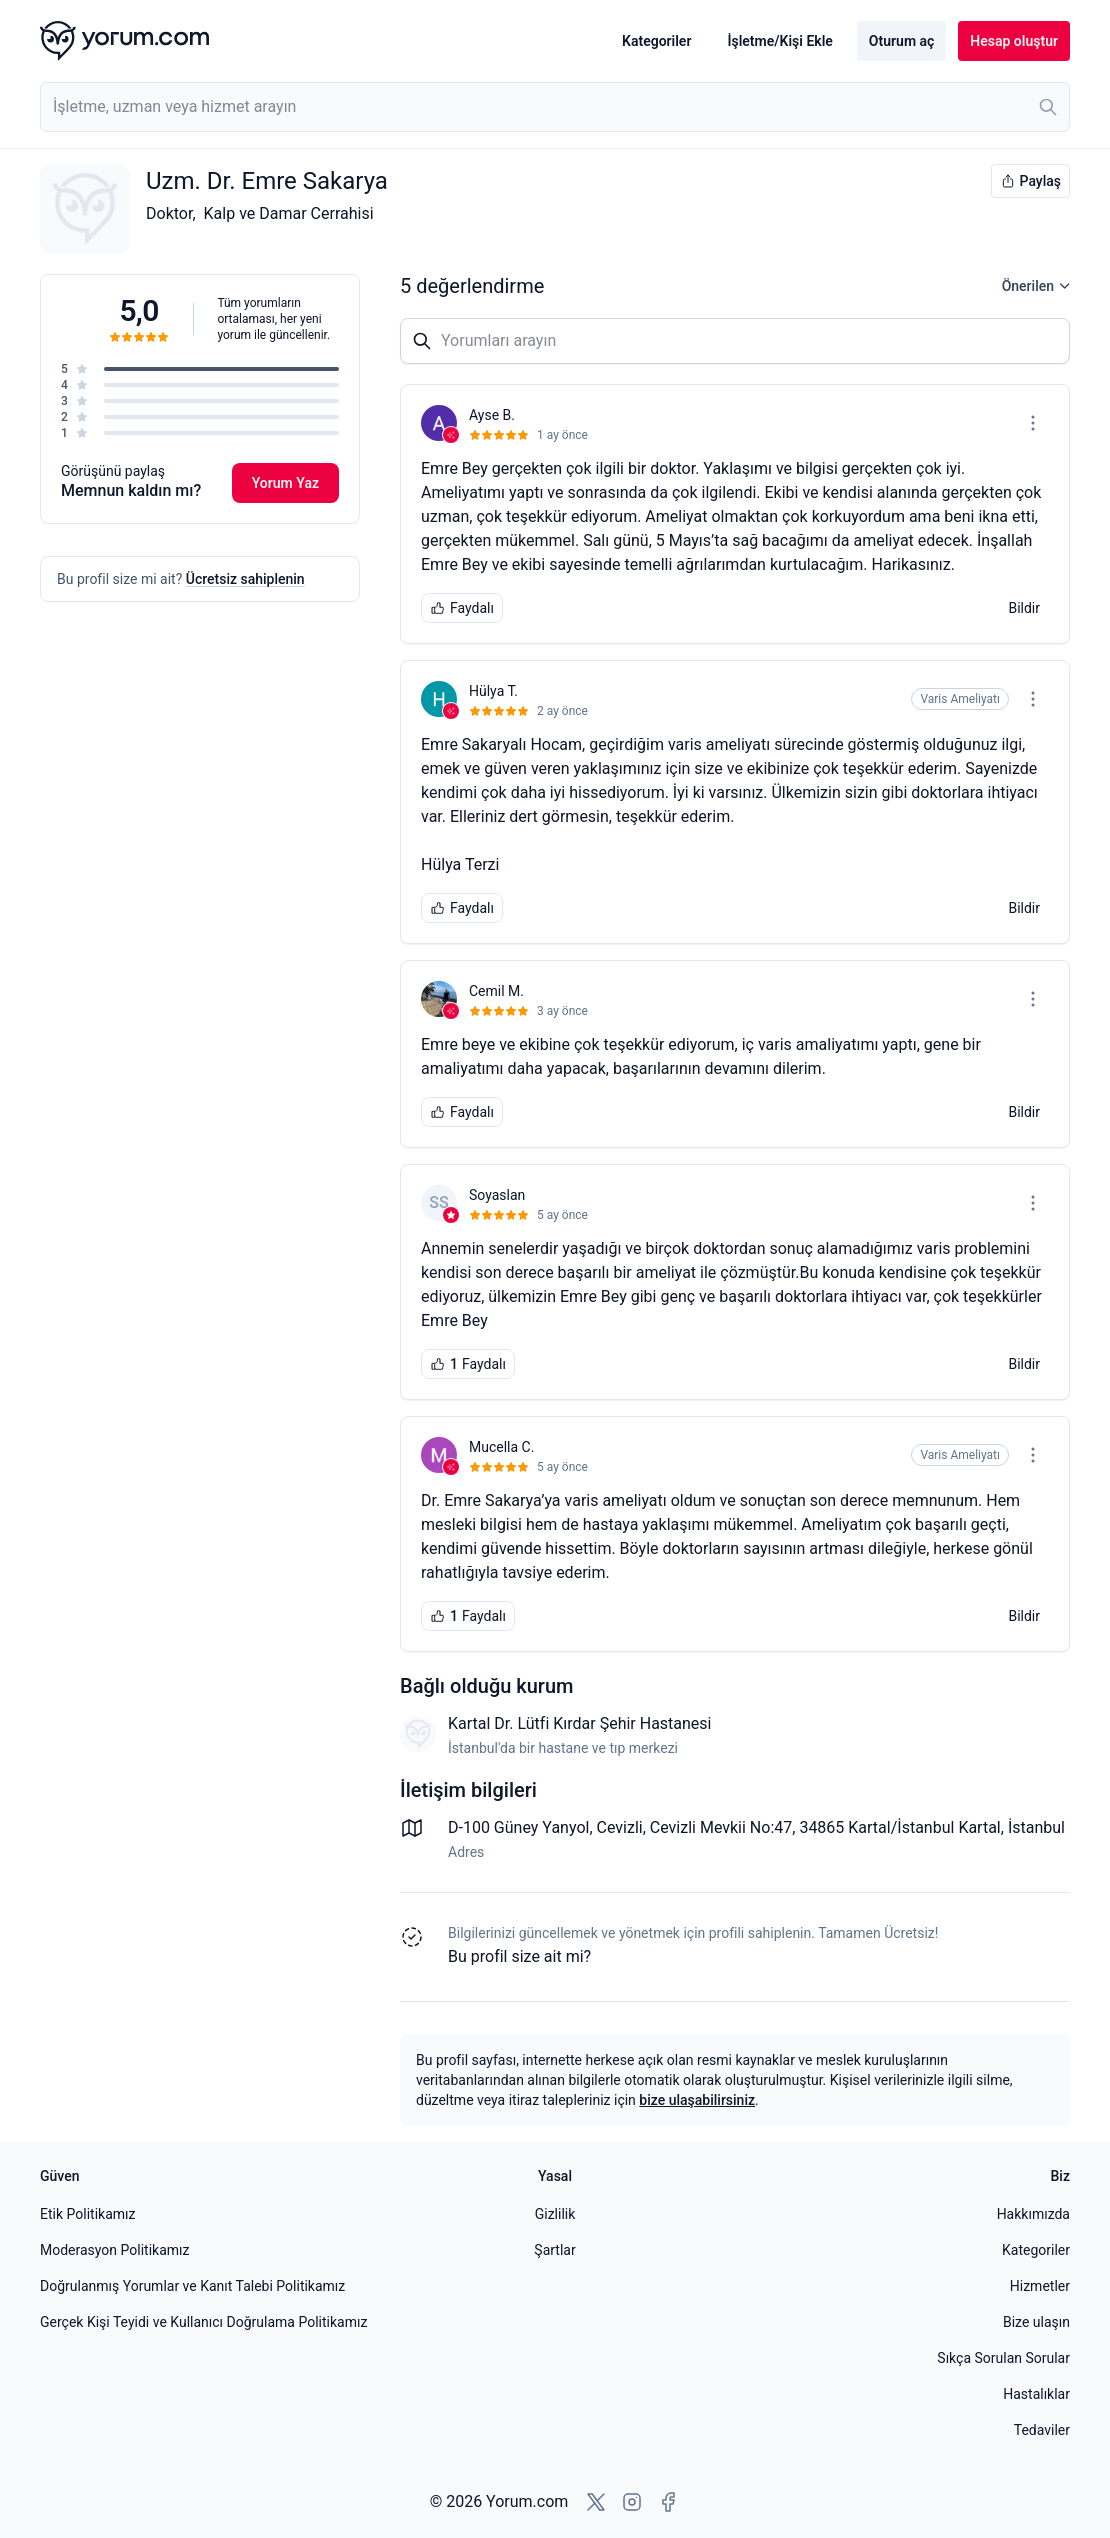 This screenshot has width=1110, height=2538. What do you see at coordinates (596, 2502) in the screenshot?
I see `[X'e git]` at bounding box center [596, 2502].